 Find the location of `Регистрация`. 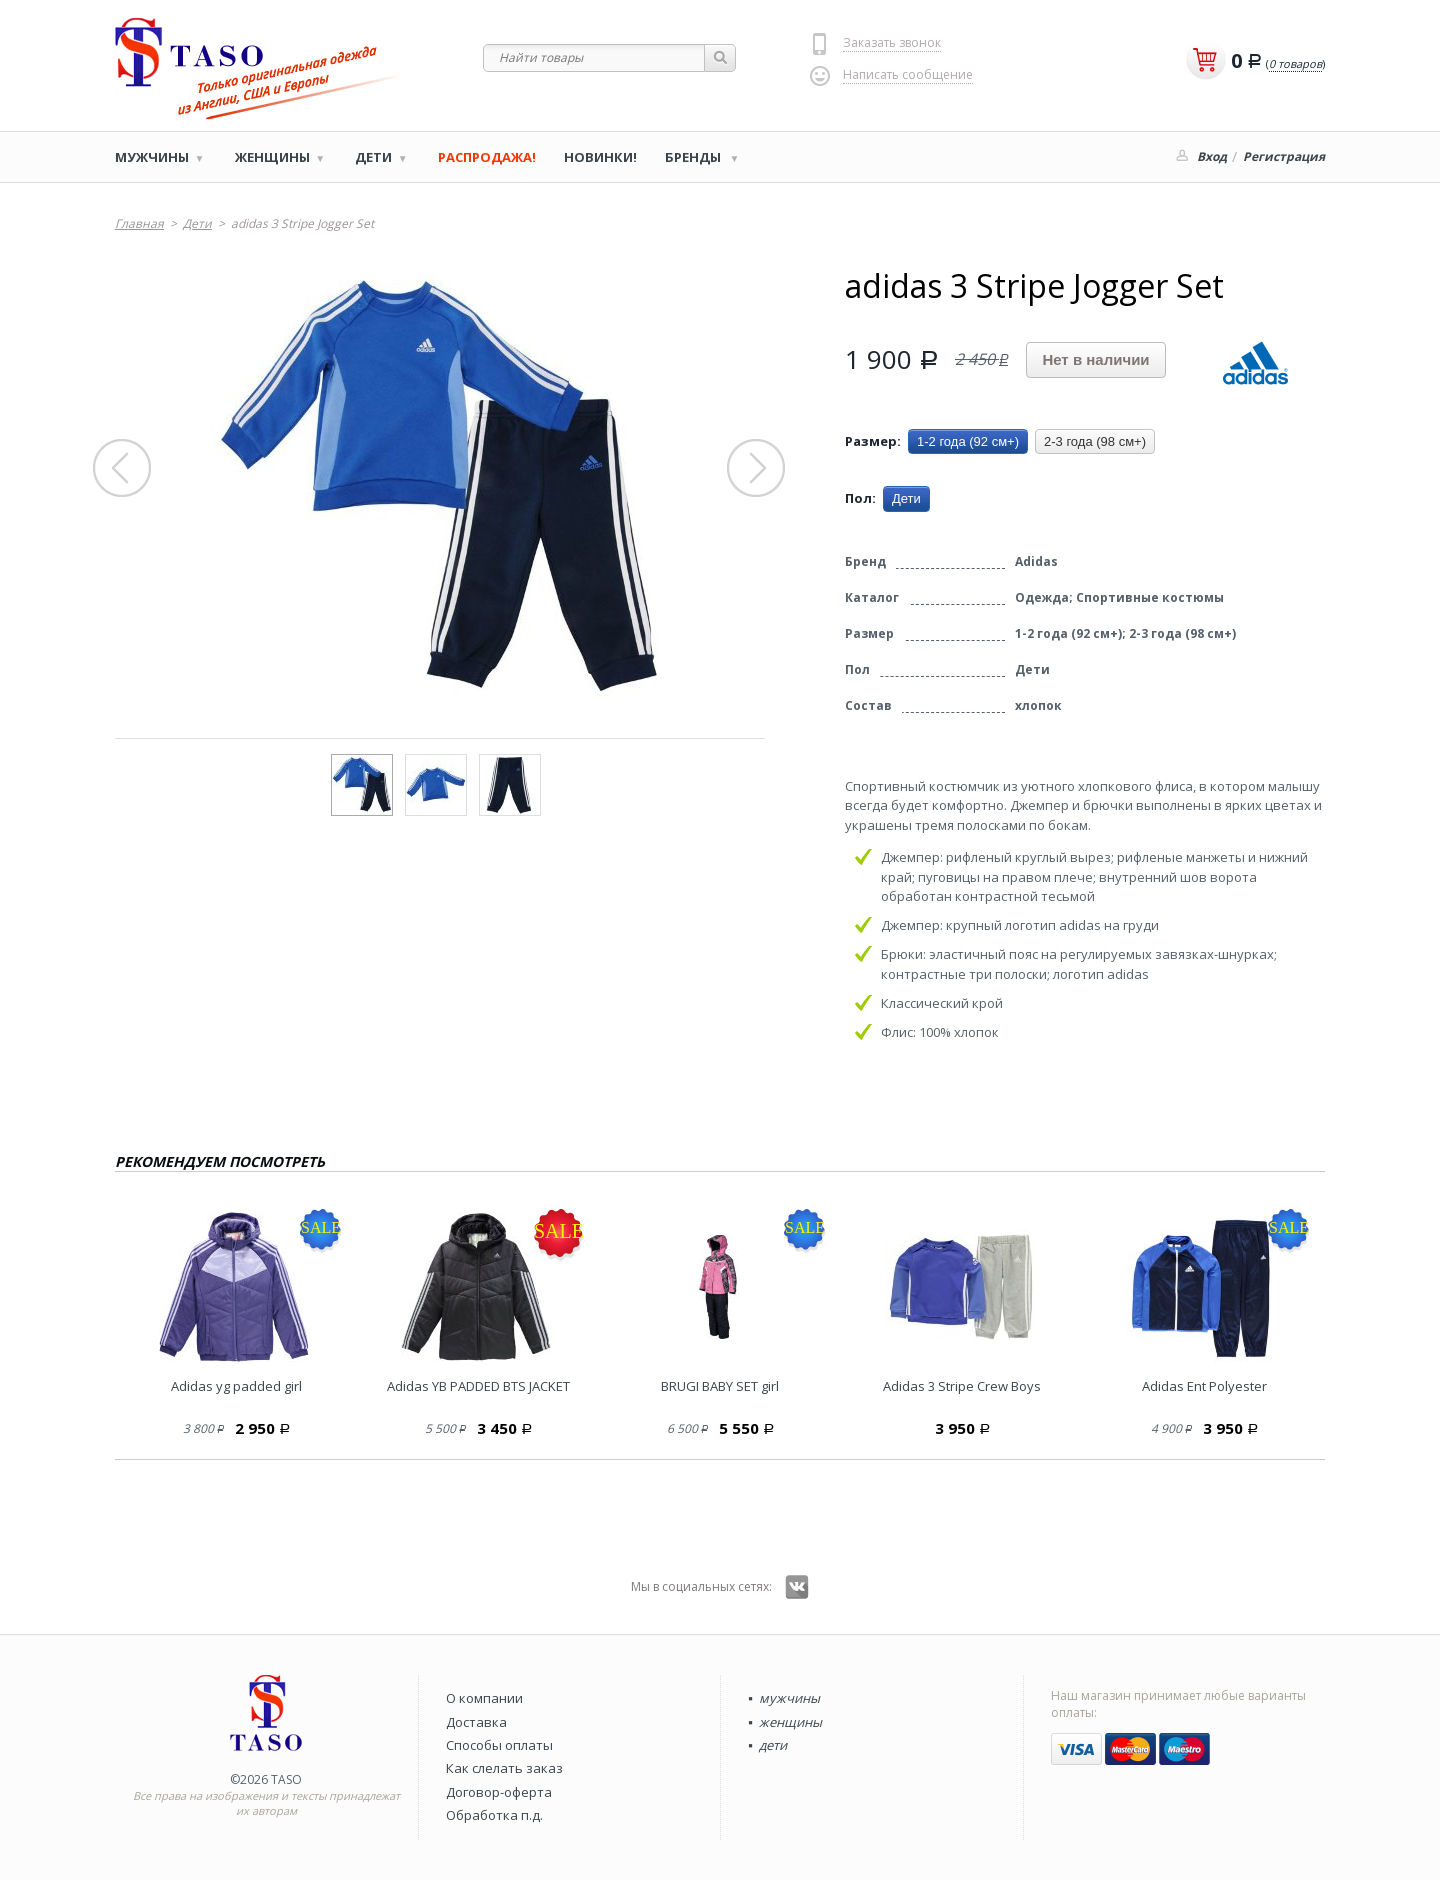

Регистрация is located at coordinates (1284, 156).